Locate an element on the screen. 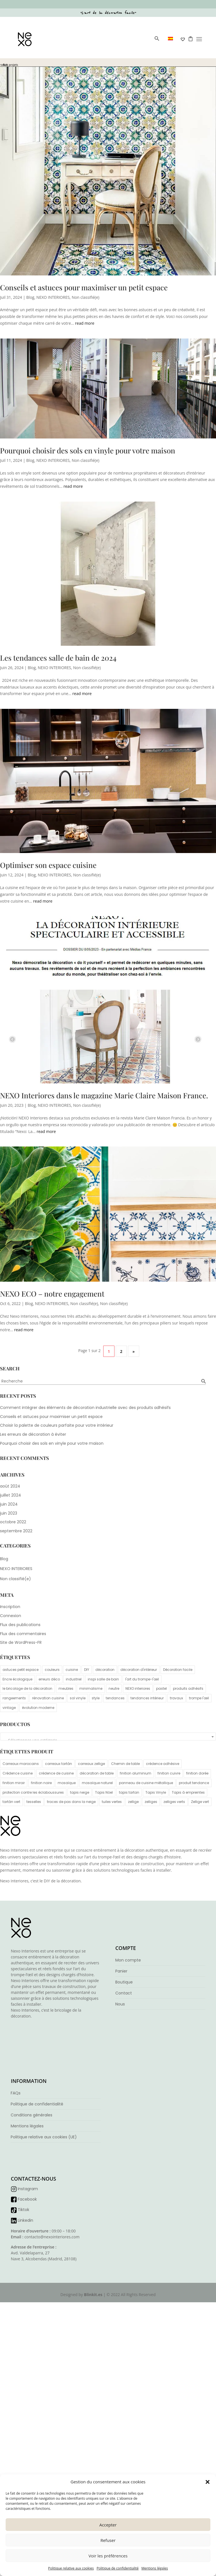  rénovation cuisine [rénovation cuisine (2 éléments)] is located at coordinates (48, 1698).